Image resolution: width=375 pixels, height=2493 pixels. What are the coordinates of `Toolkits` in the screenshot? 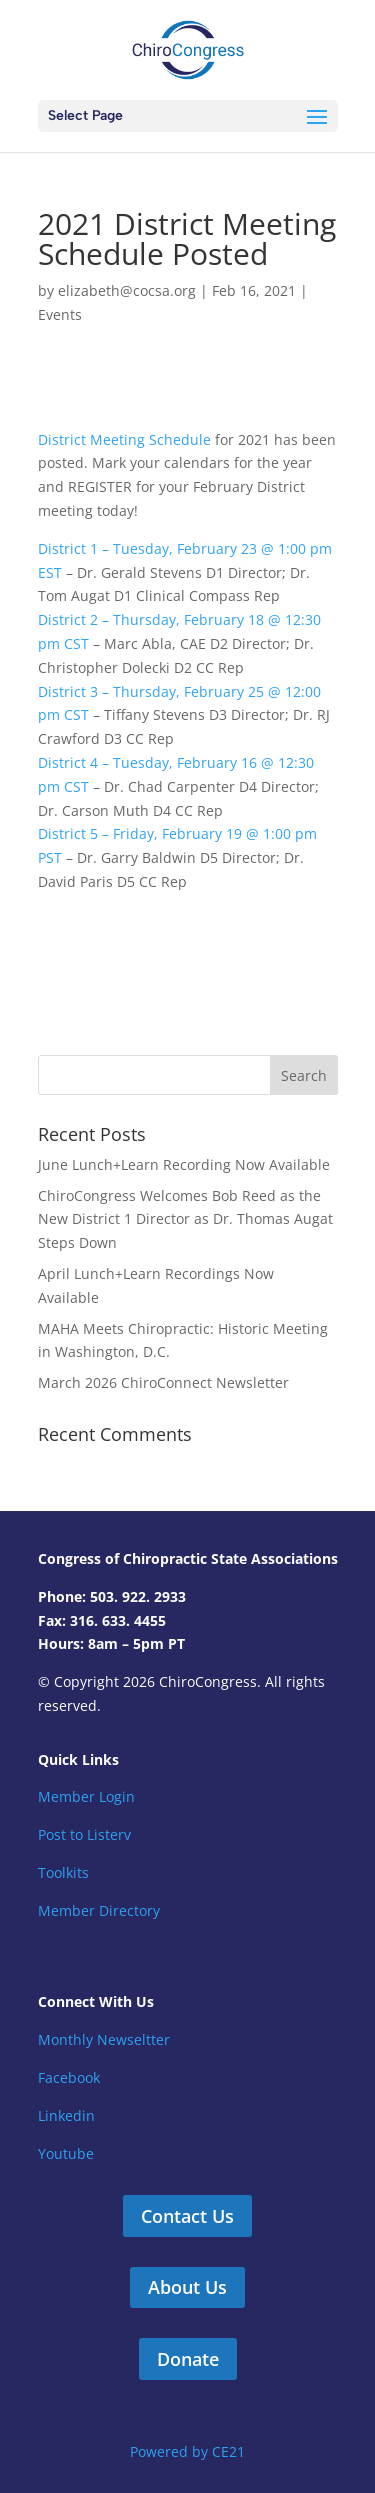 It's located at (63, 1872).